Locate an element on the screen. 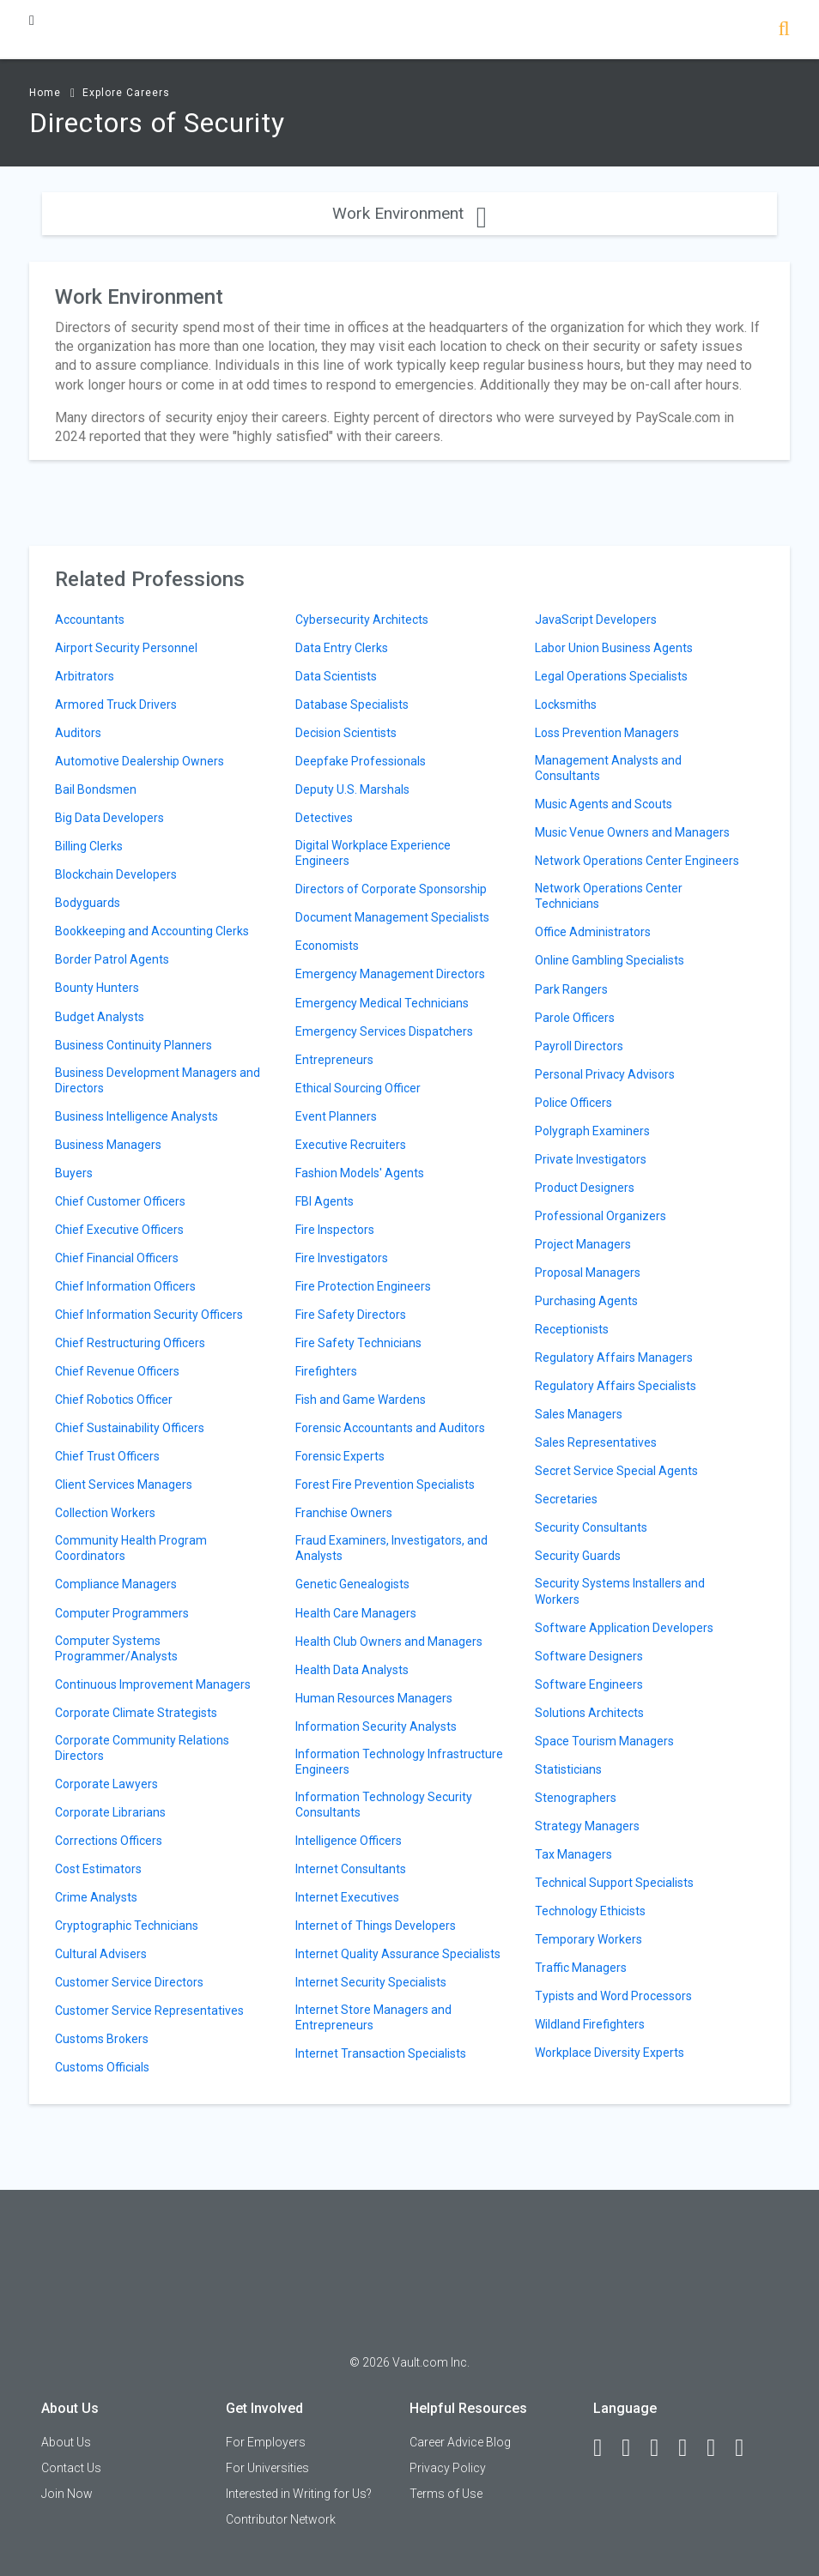  Bookkeeping and Accounting Clerks is located at coordinates (152, 931).